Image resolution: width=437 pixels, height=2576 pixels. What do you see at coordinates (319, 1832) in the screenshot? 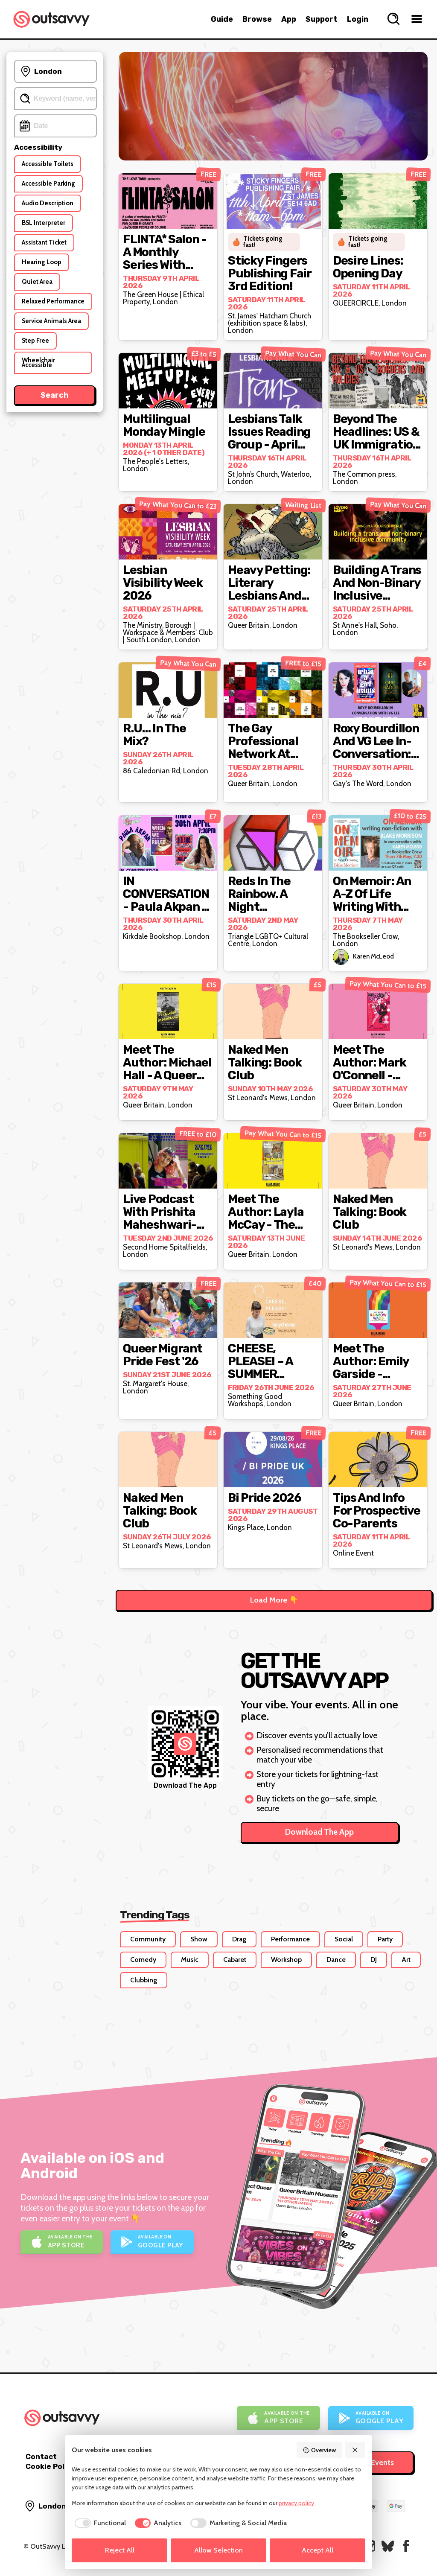
I see `Download The App` at bounding box center [319, 1832].